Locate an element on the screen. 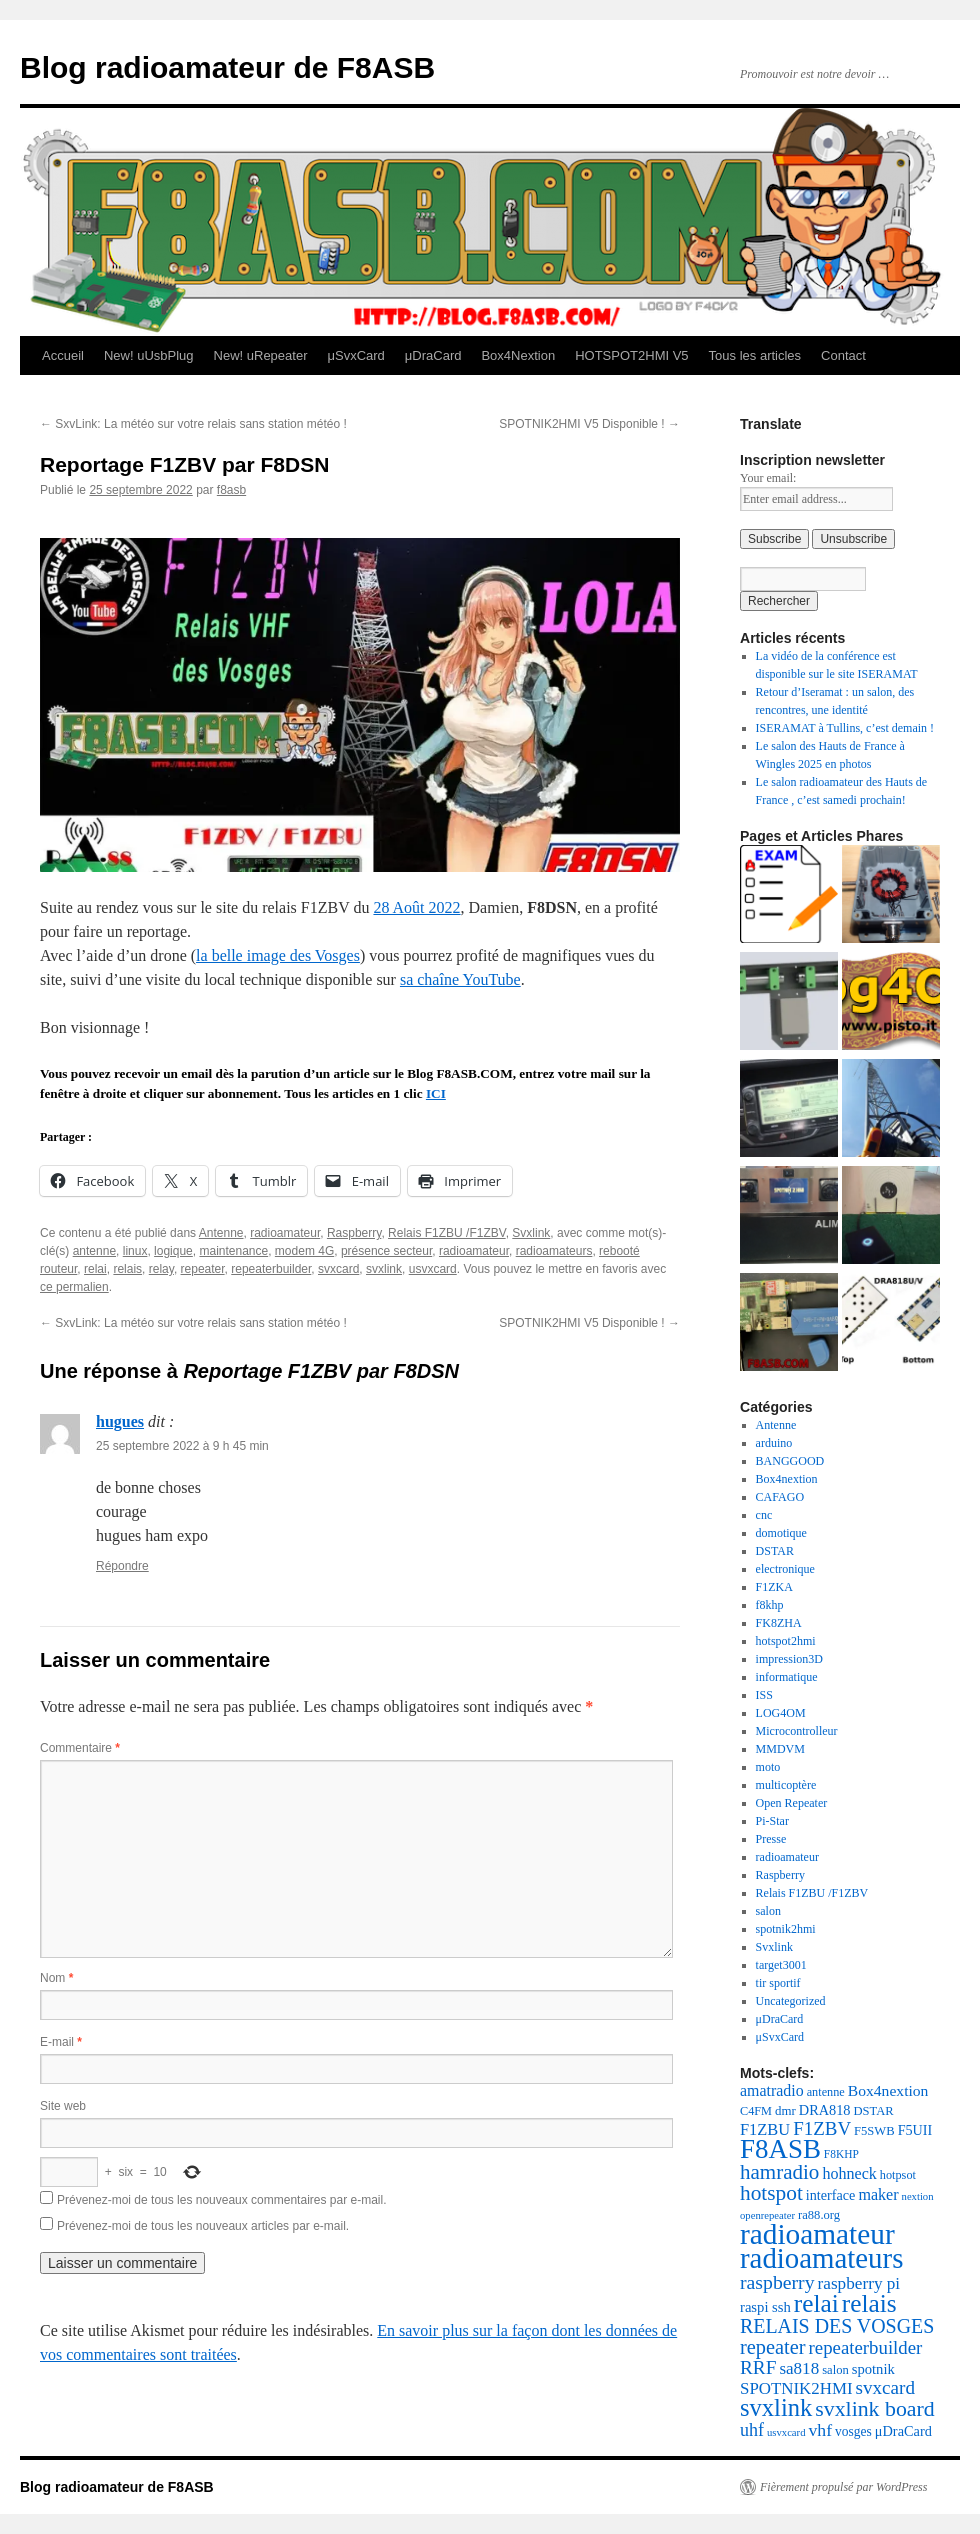 This screenshot has width=980, height=2534. SxvLink: La météo sur votre relais sans station météo ! is located at coordinates (193, 424).